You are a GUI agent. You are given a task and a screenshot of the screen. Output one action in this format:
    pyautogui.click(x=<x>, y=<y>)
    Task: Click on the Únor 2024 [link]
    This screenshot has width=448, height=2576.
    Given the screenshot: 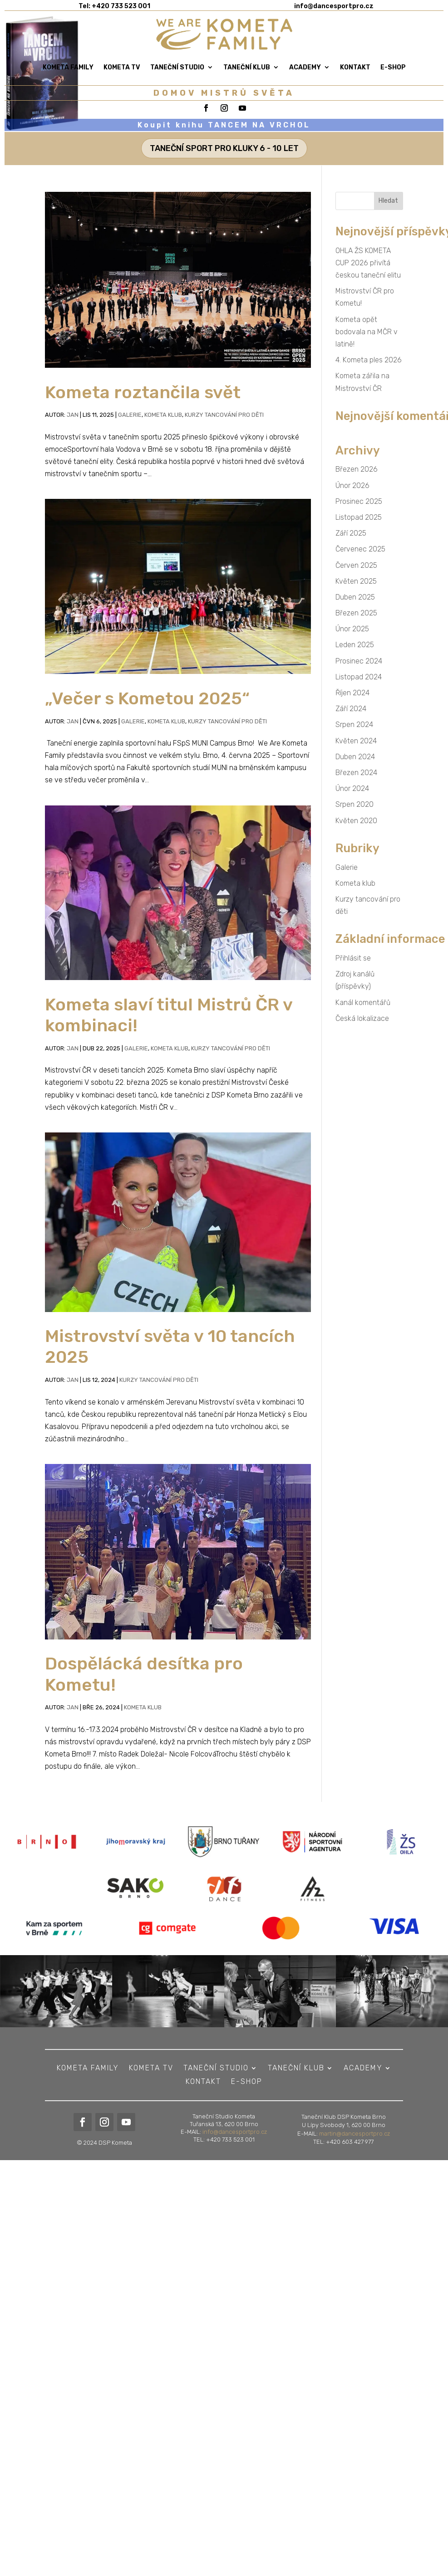 What is the action you would take?
    pyautogui.click(x=352, y=788)
    